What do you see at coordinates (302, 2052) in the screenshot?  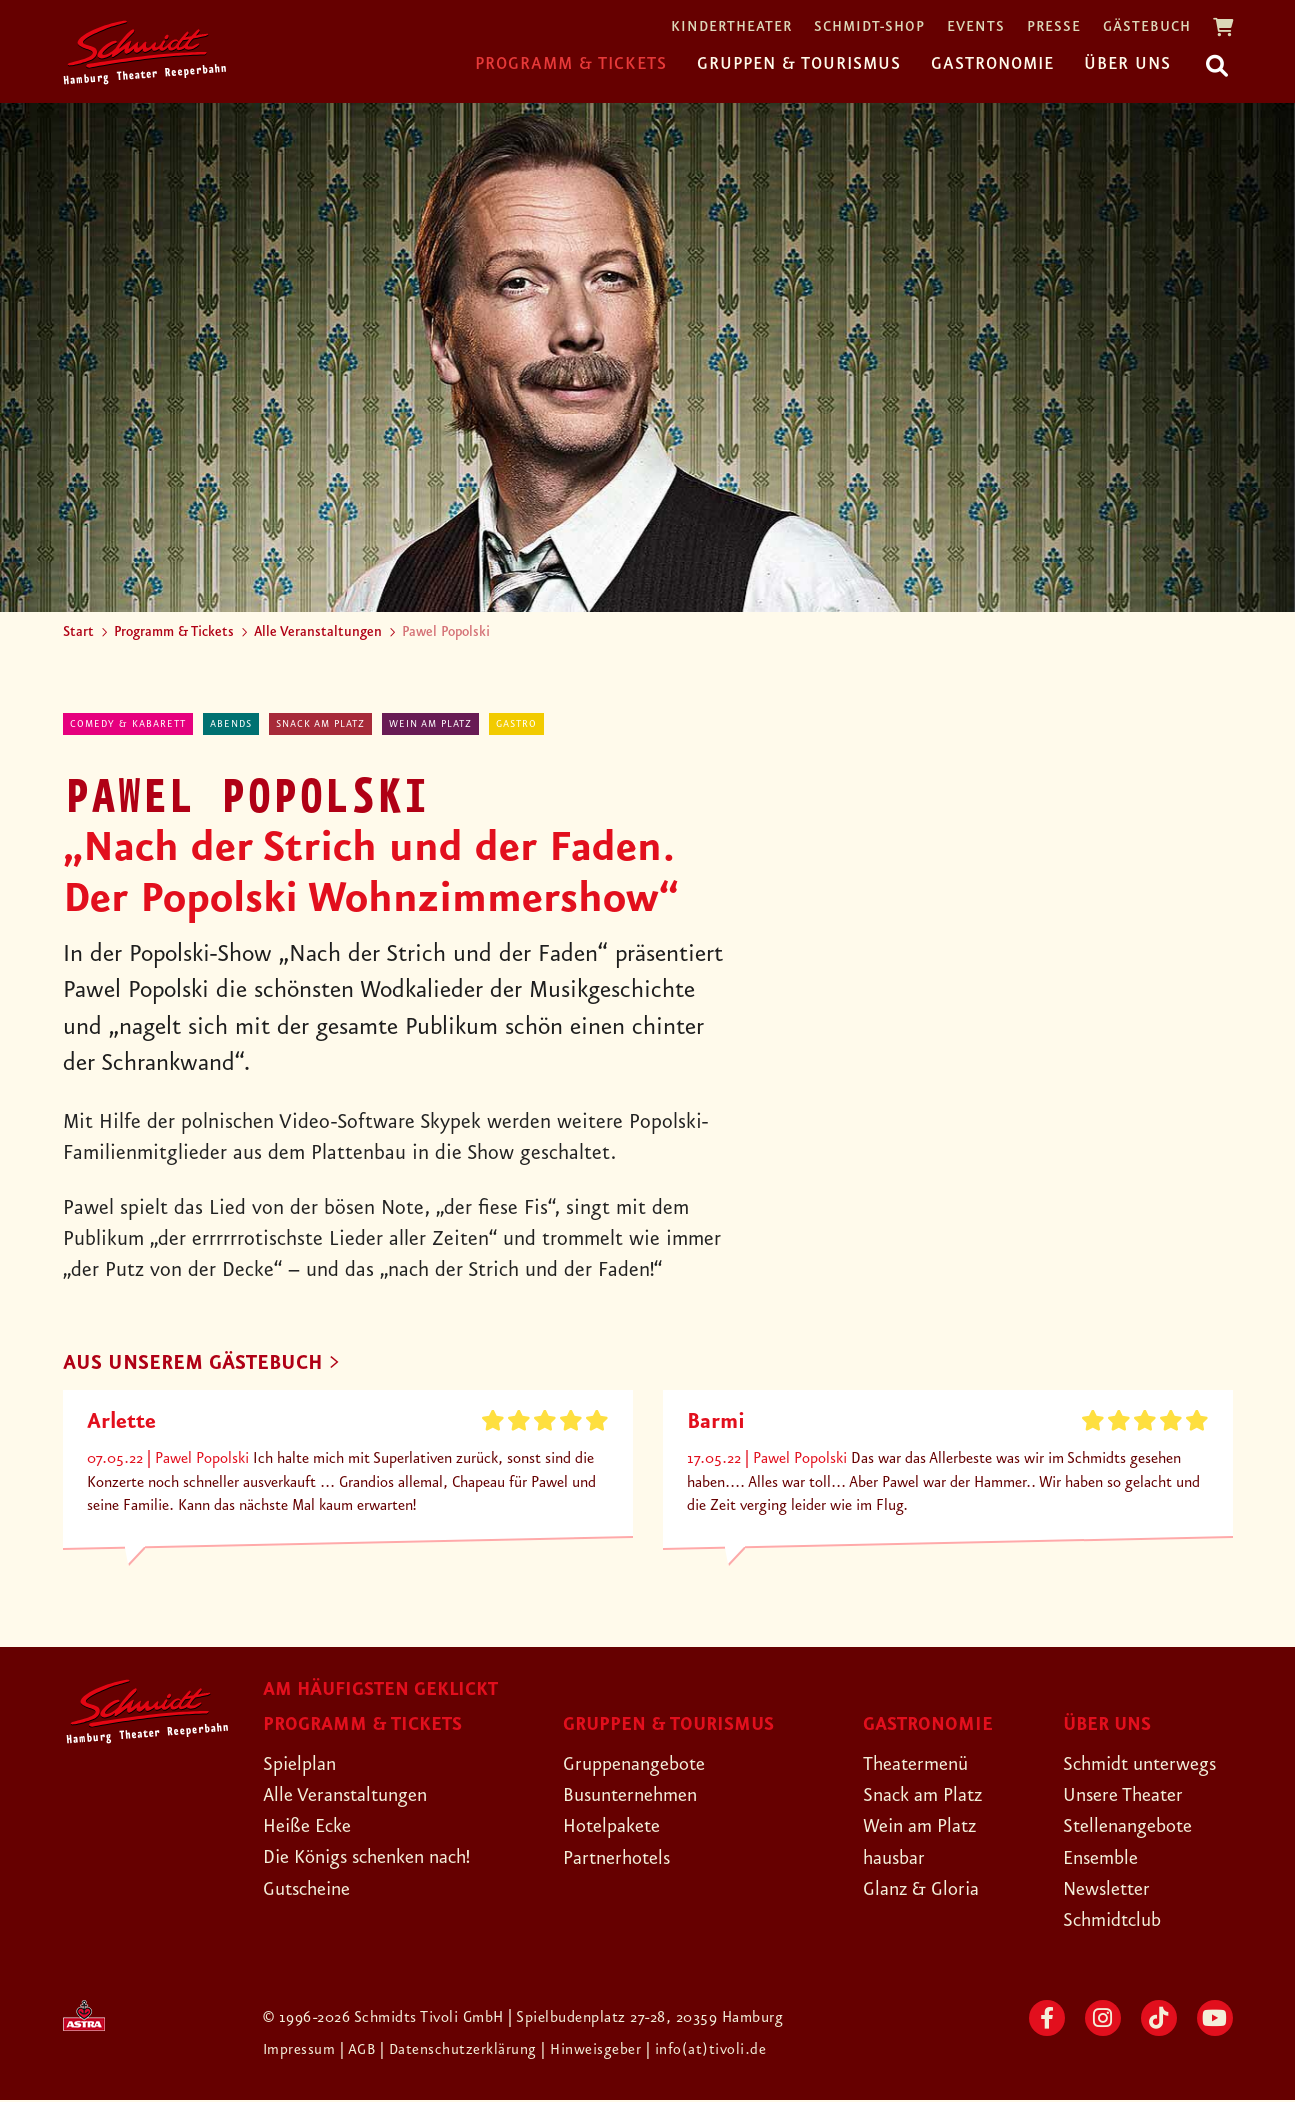 I see `Impressum` at bounding box center [302, 2052].